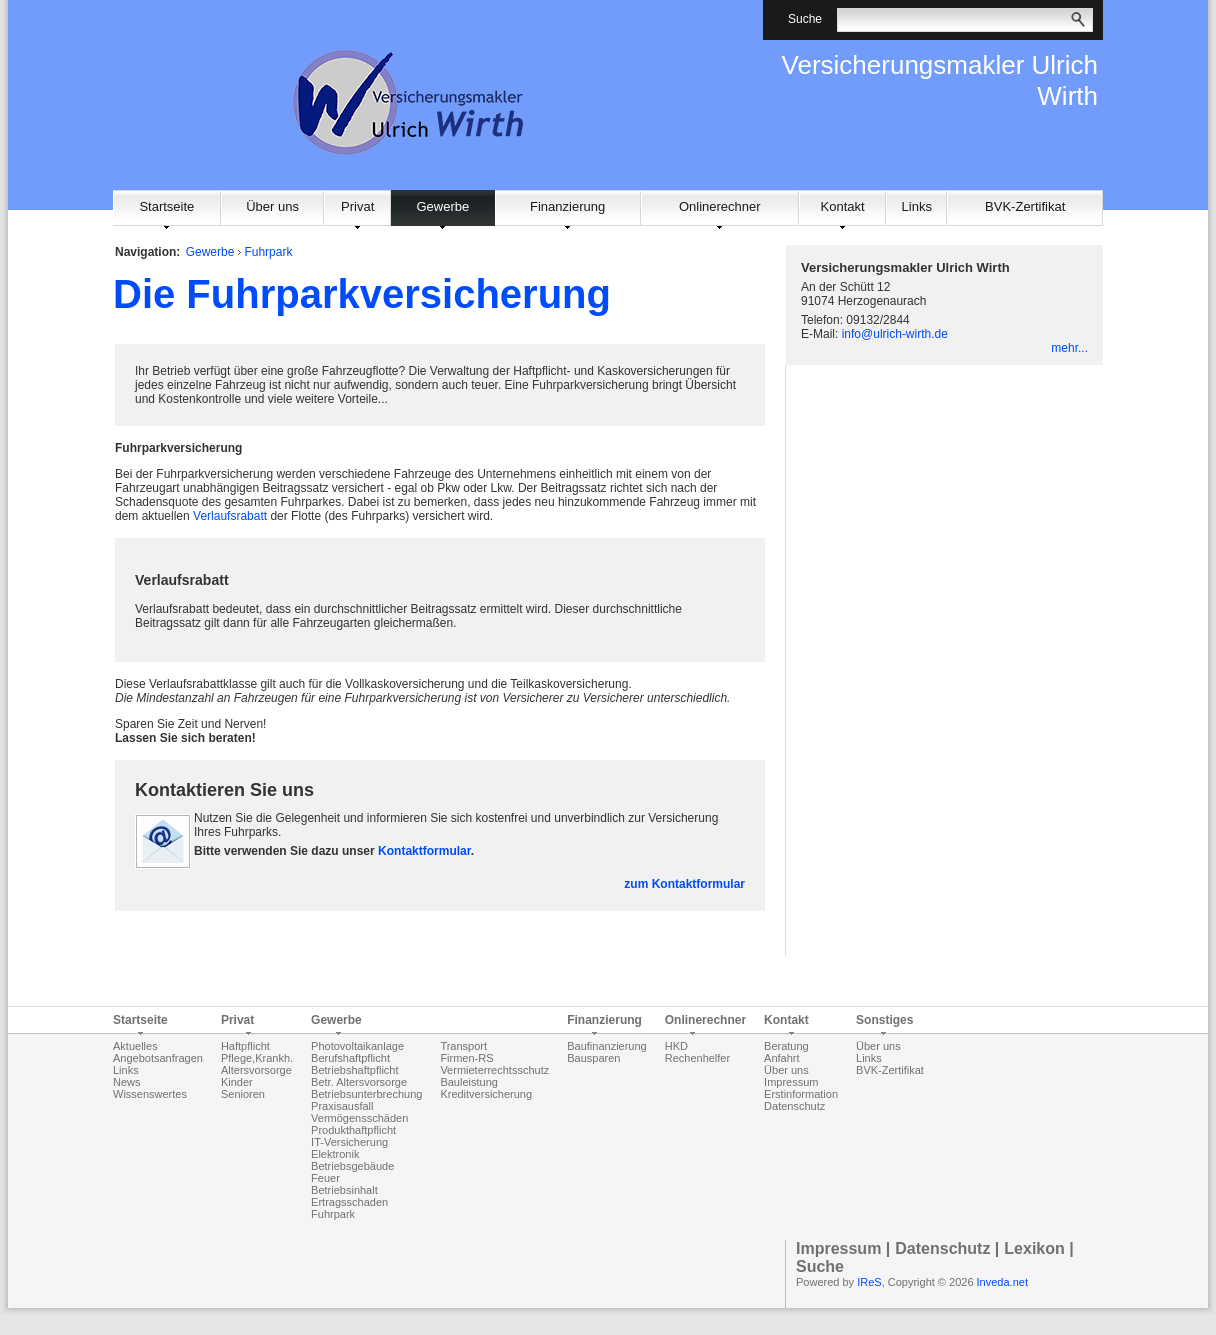  Describe the element at coordinates (1025, 206) in the screenshot. I see `BVK-Zertifikat` at that location.